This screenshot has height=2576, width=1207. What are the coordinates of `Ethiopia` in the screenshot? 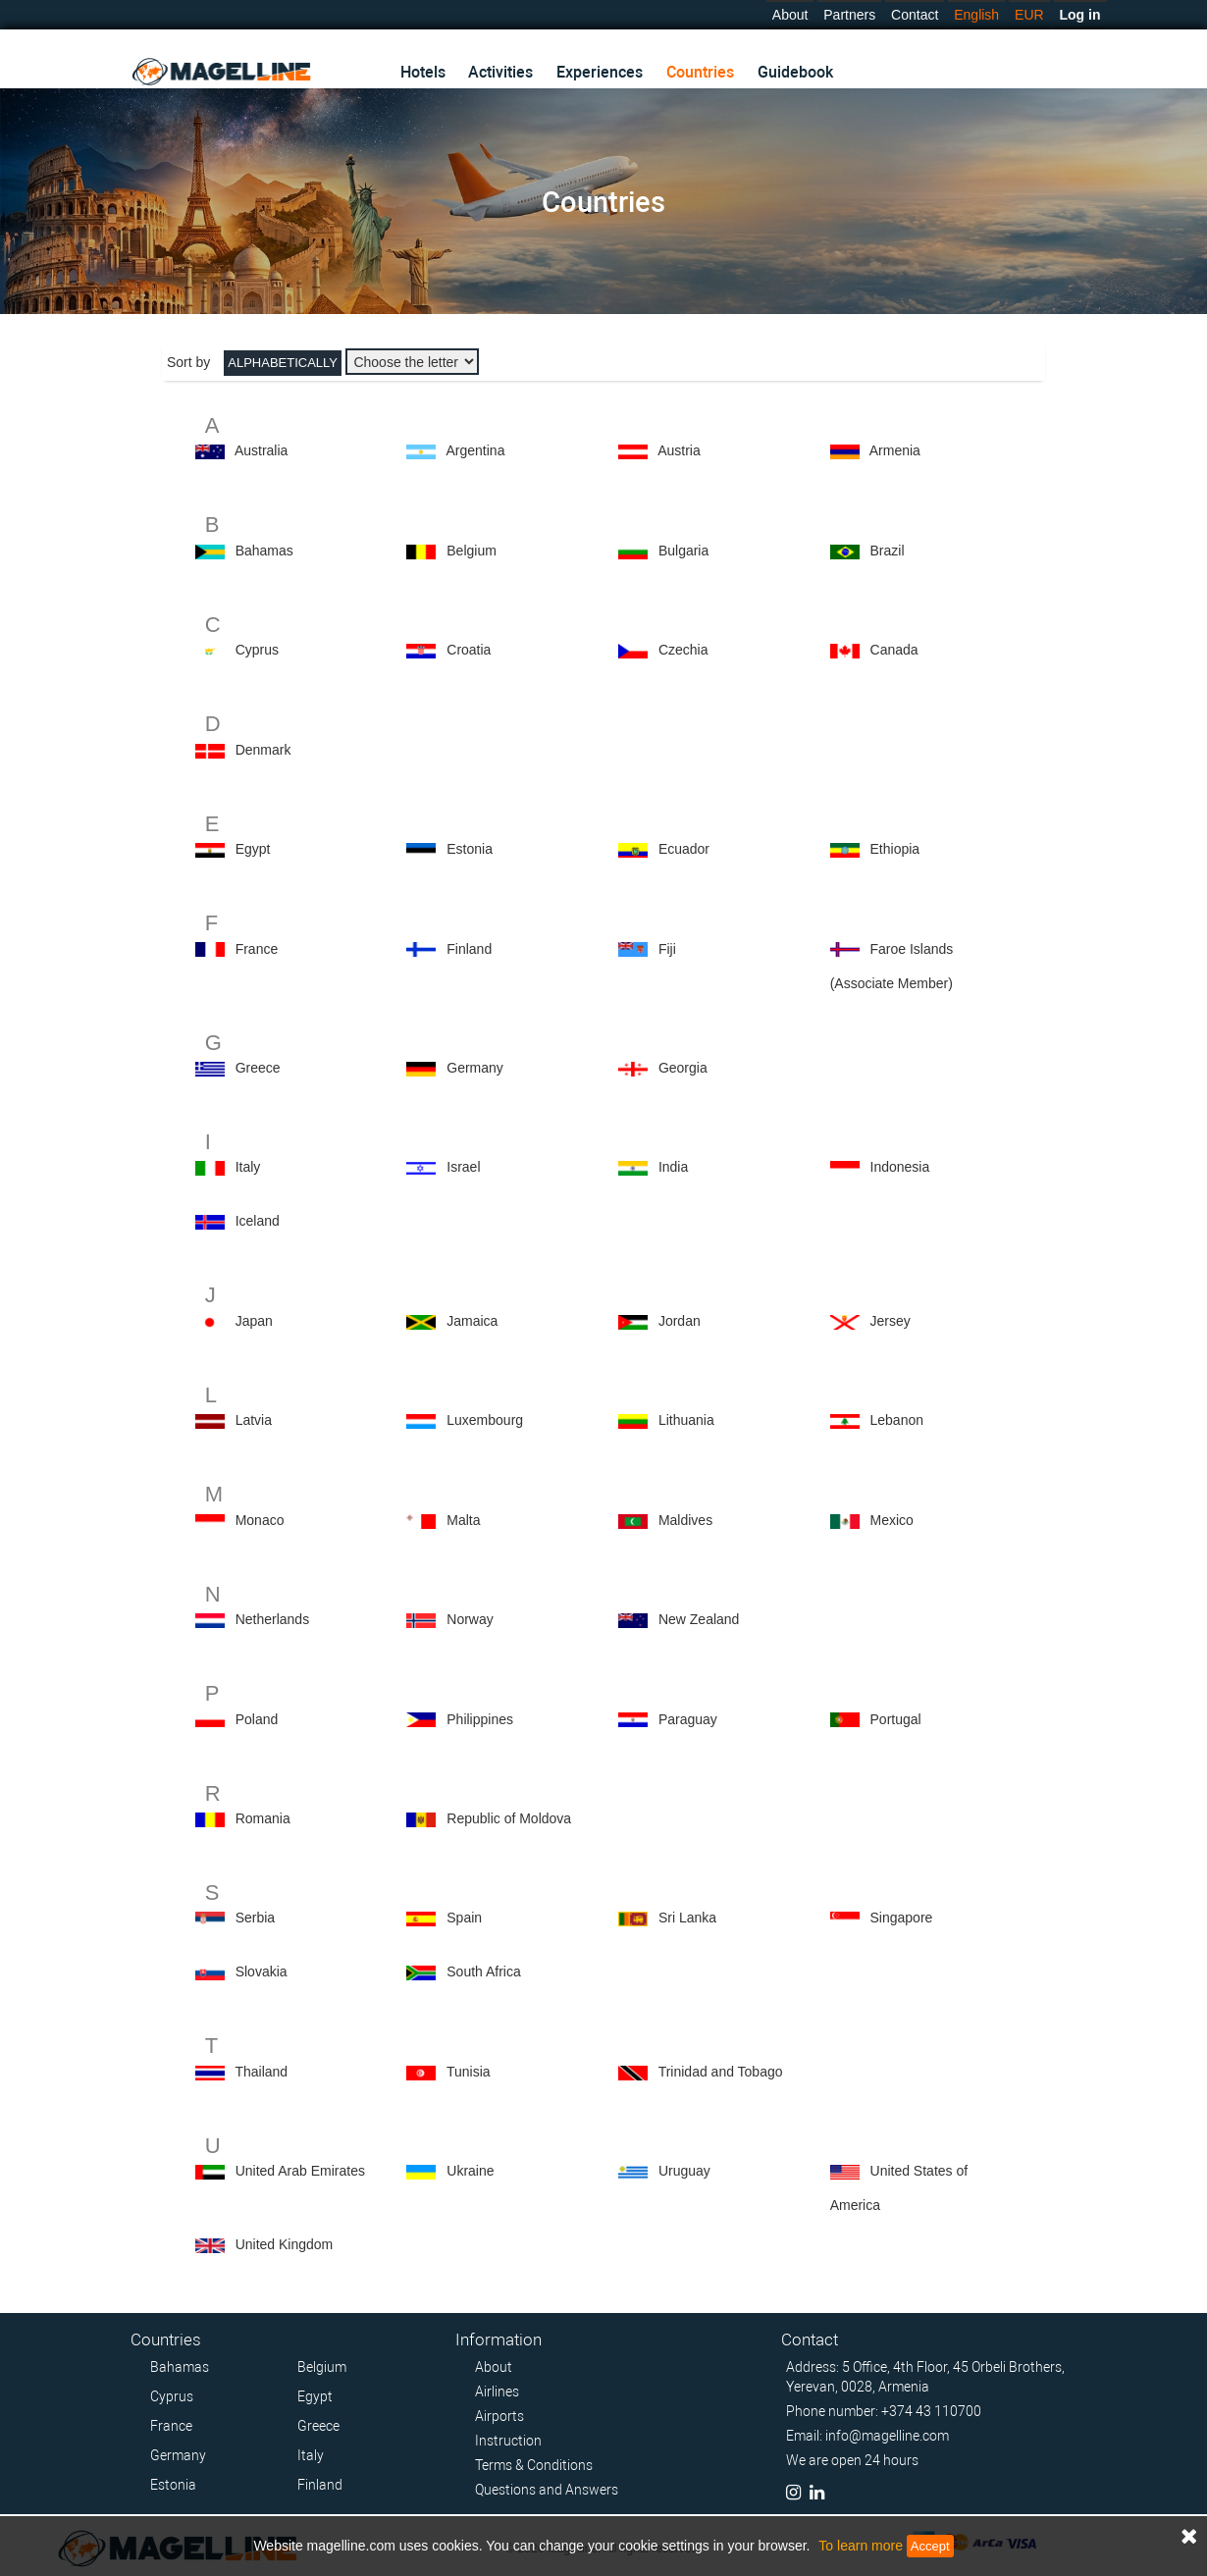 It's located at (895, 849).